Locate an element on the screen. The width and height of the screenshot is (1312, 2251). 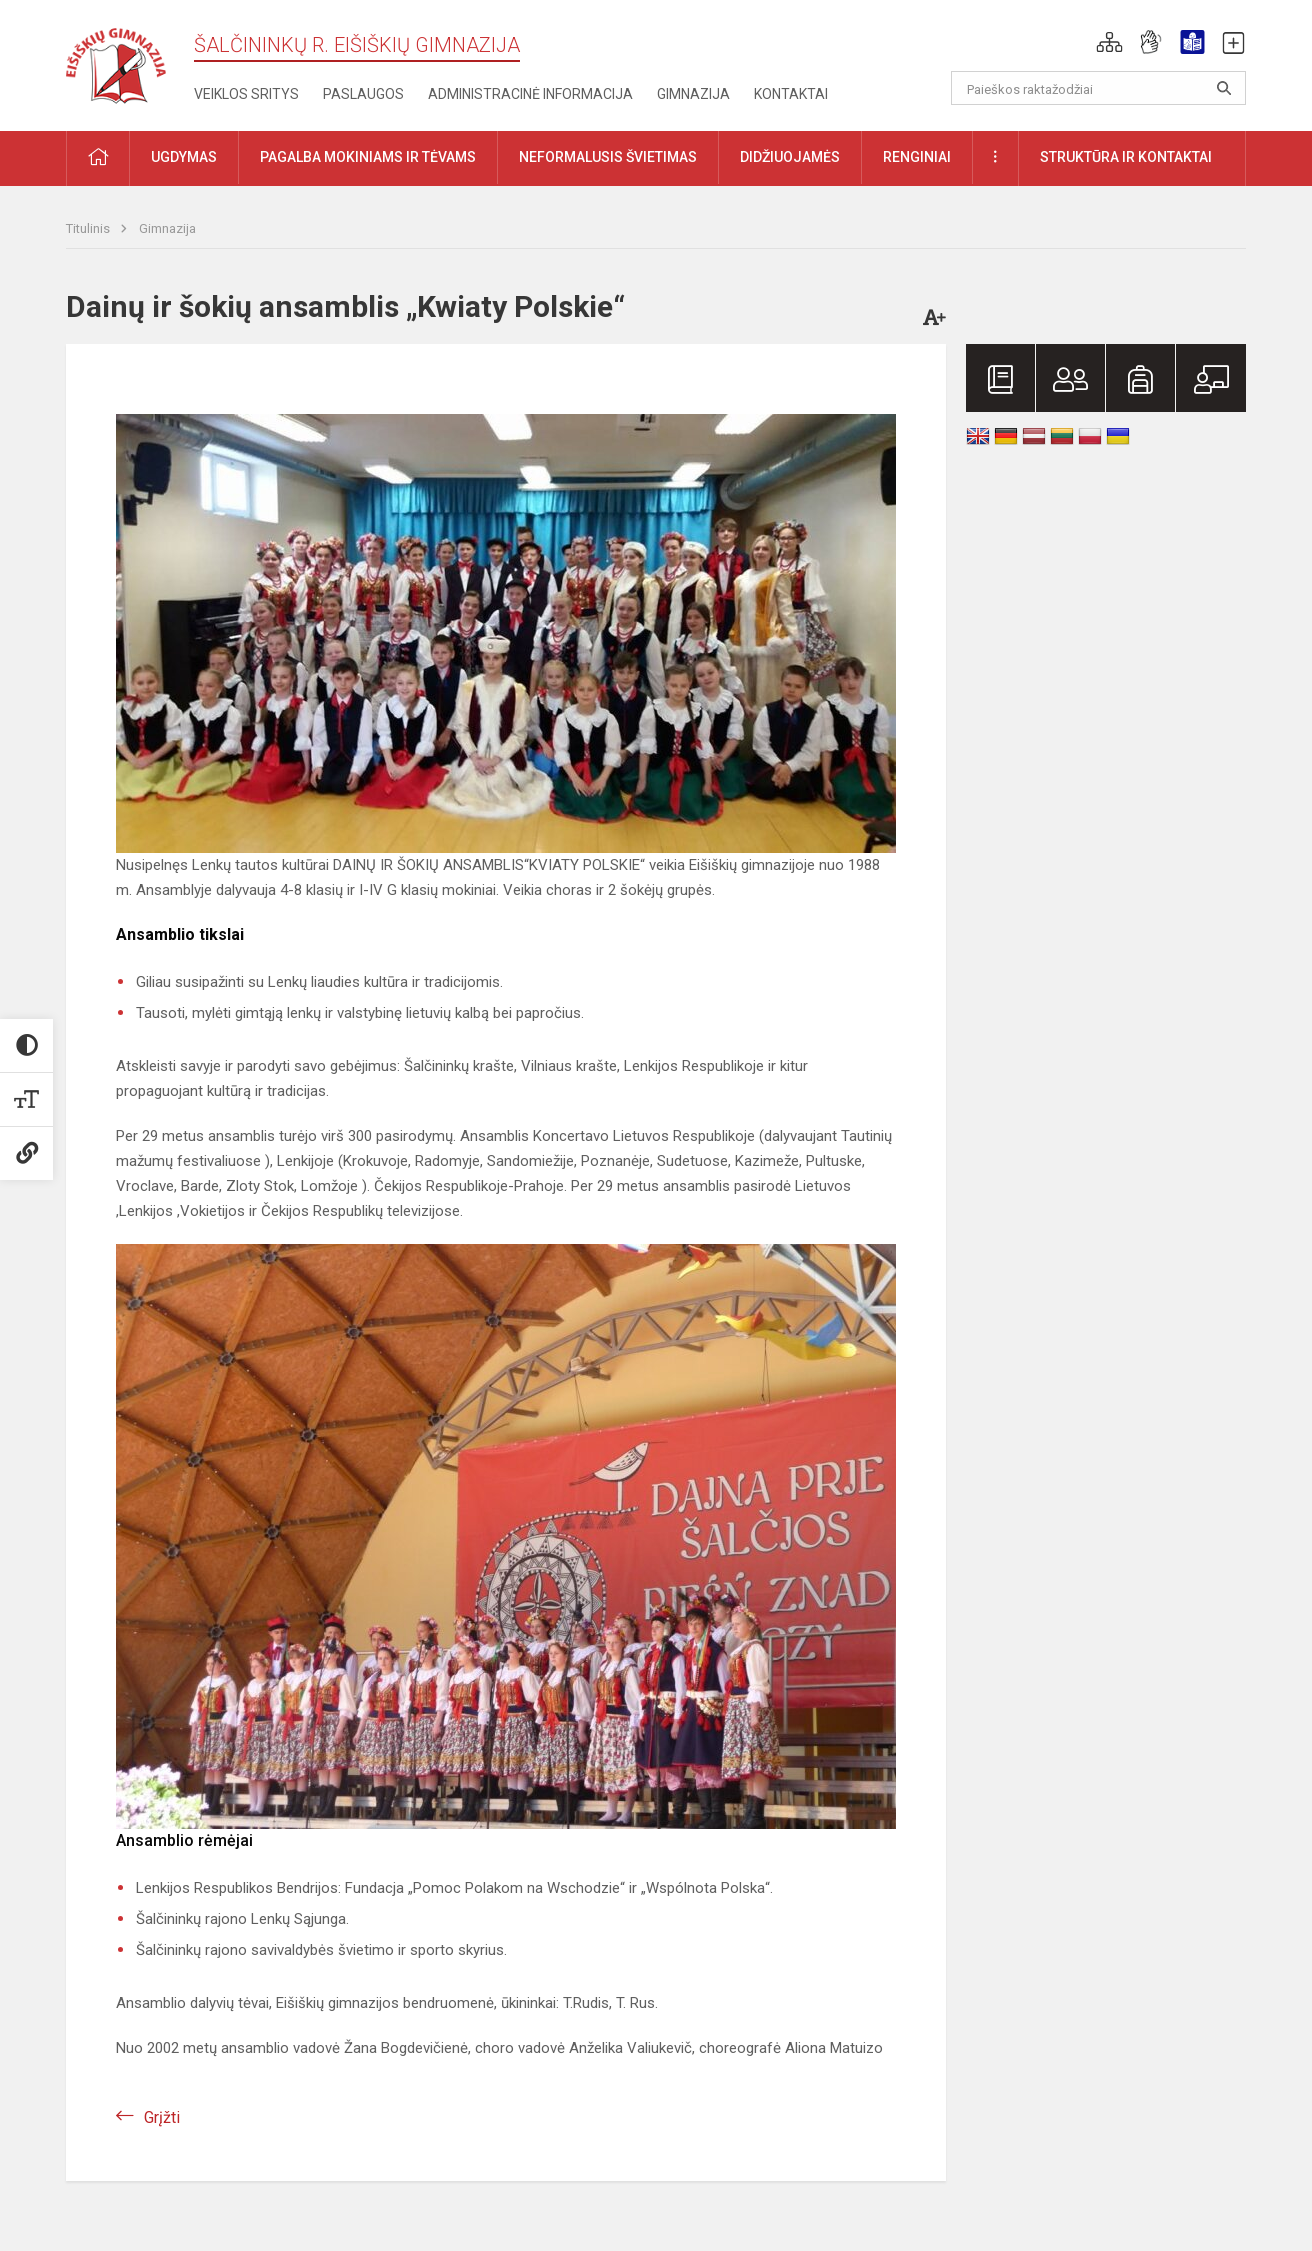
Administracinė informacija is located at coordinates (530, 94).